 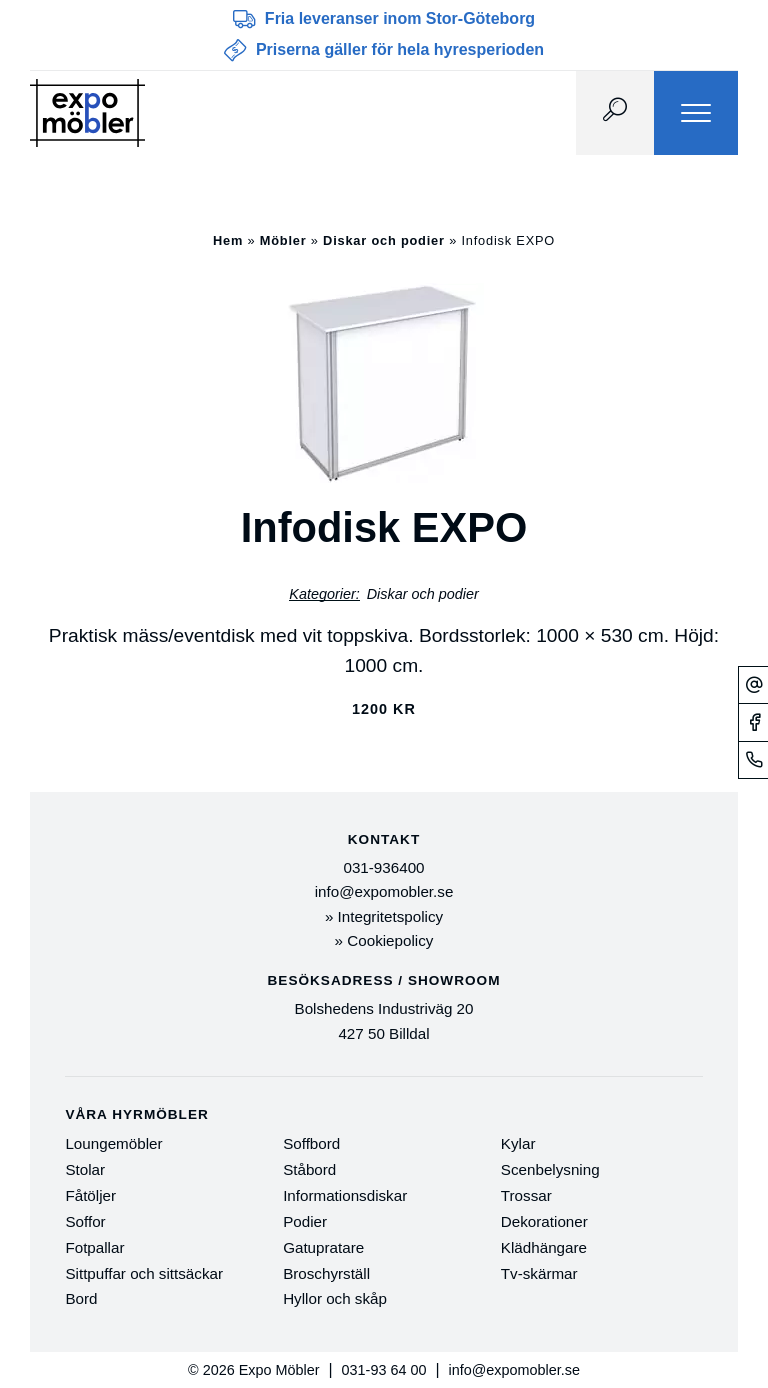 I want to click on Trossar, so click(x=526, y=1195).